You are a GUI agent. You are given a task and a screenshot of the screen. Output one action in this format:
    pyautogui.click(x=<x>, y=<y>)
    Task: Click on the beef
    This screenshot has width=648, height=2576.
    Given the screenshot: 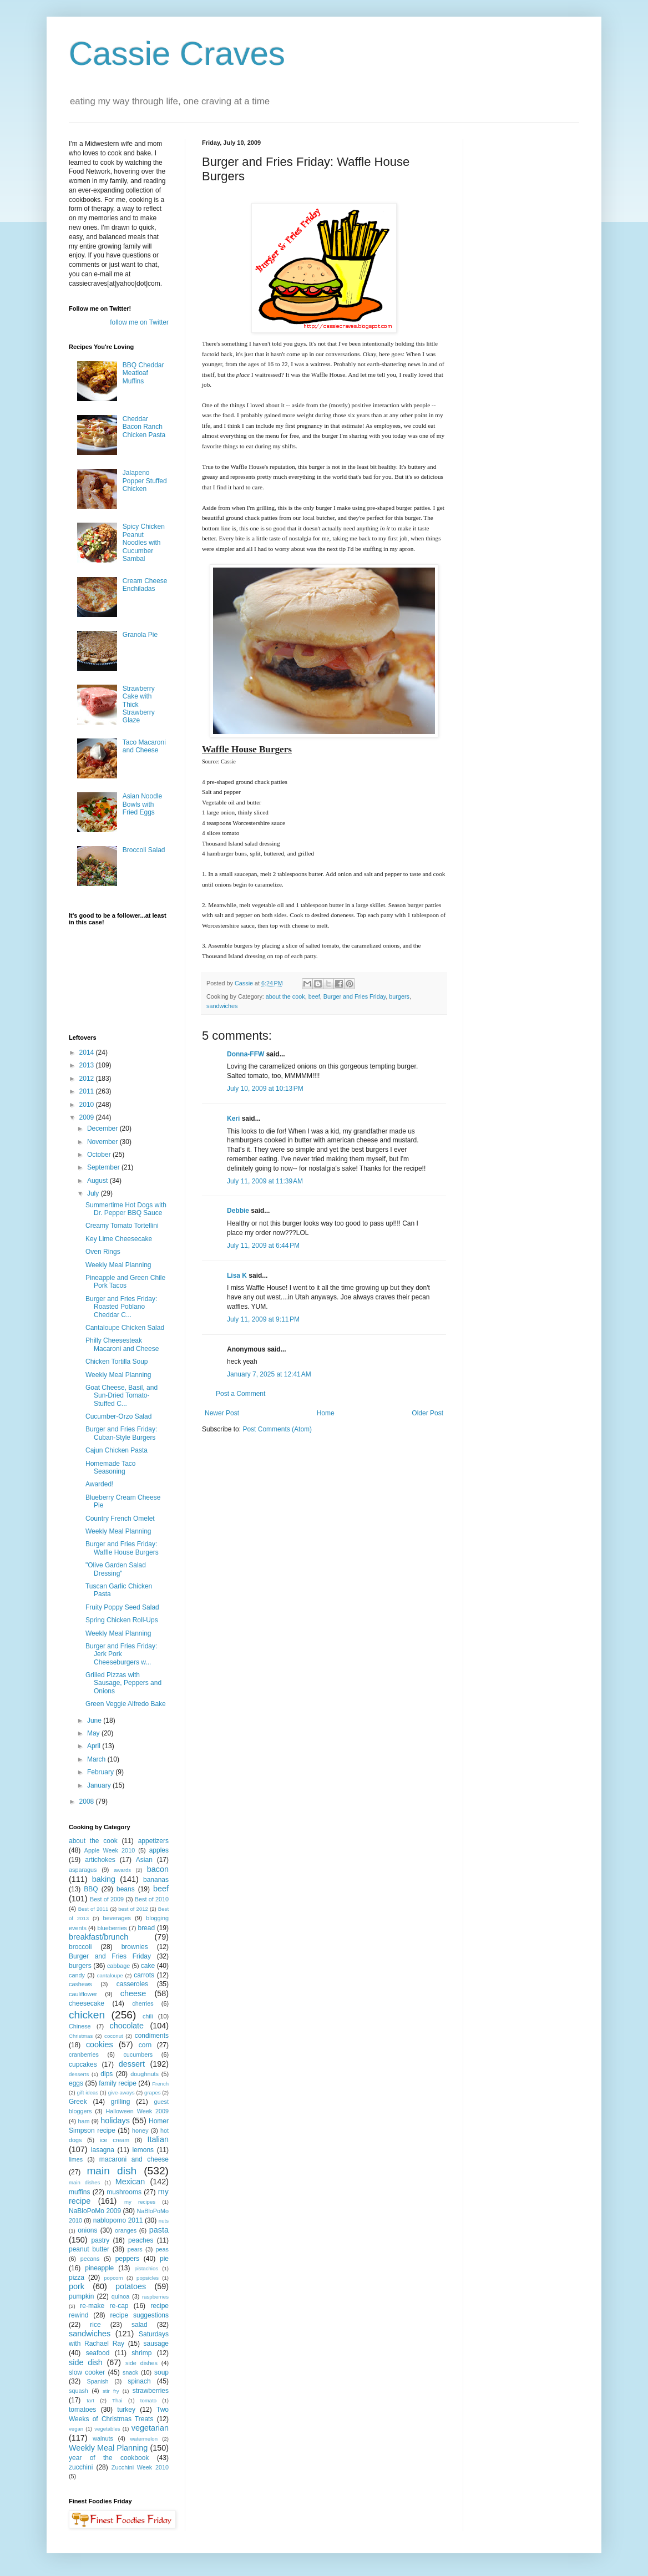 What is the action you would take?
    pyautogui.click(x=314, y=996)
    